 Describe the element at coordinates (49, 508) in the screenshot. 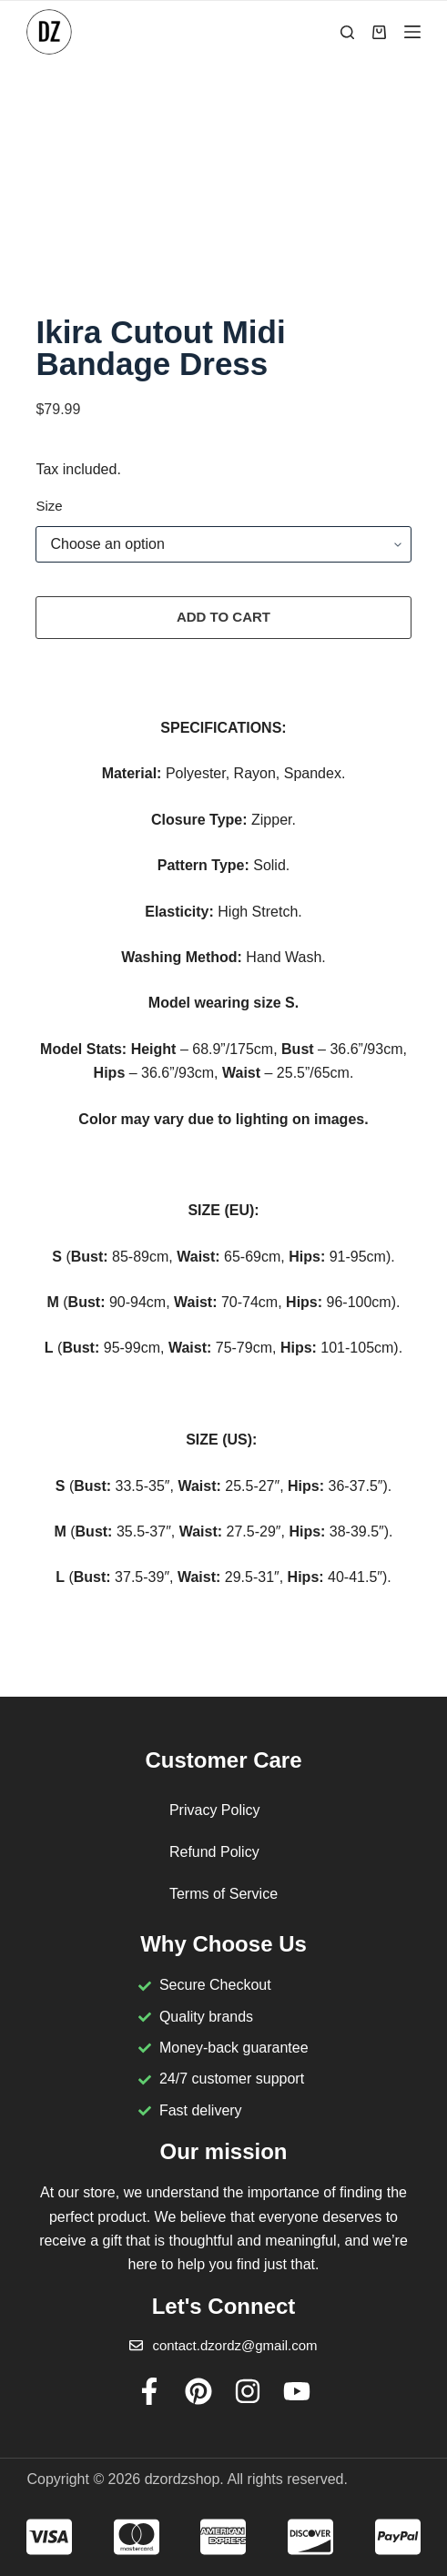

I see `Size` at that location.